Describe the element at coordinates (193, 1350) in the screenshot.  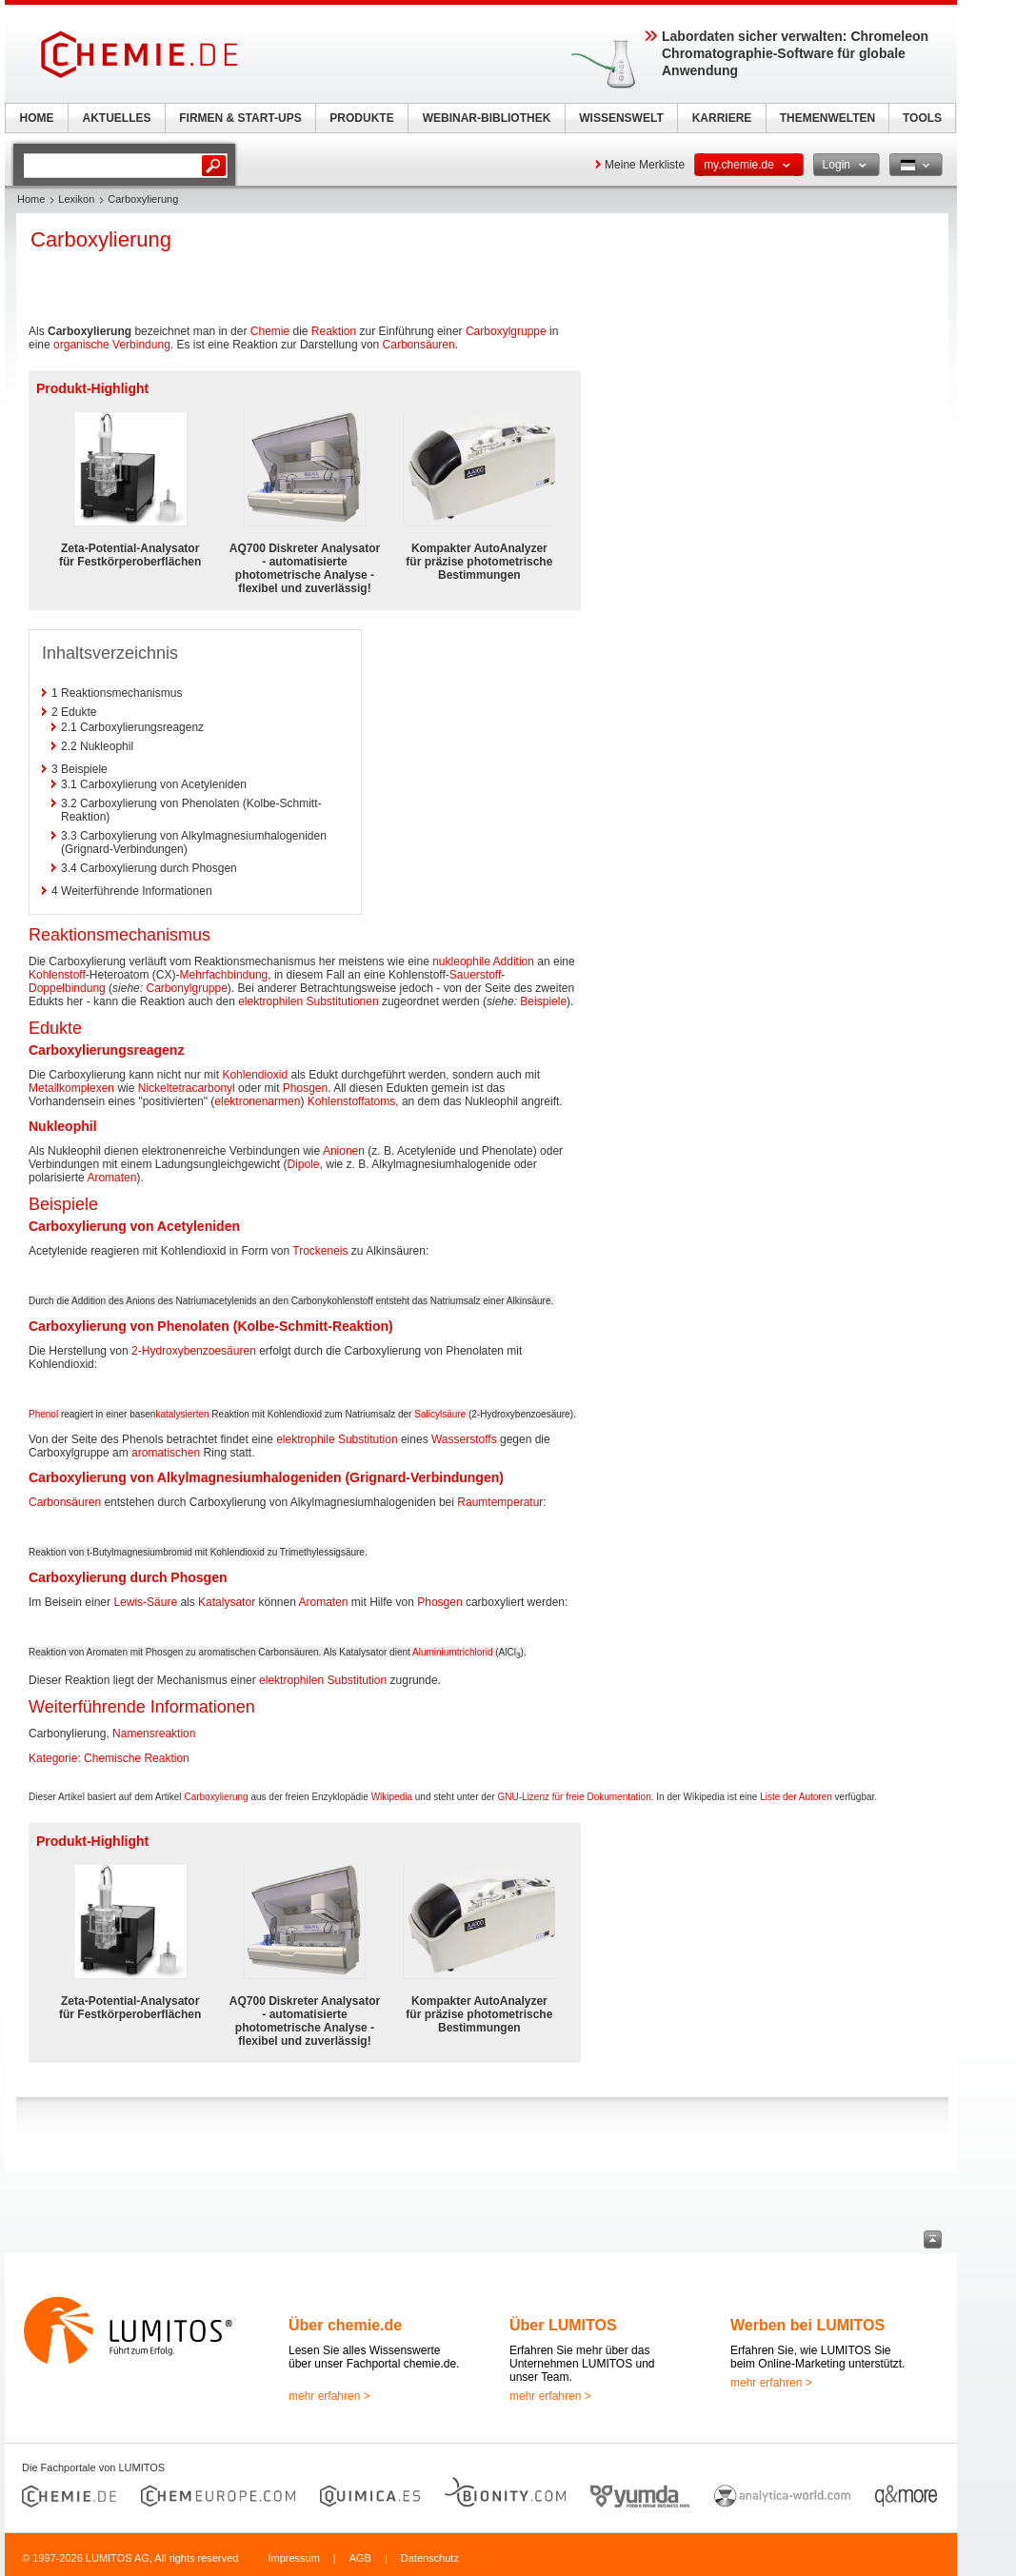
I see `2-Hydroxybenzoesäuren` at that location.